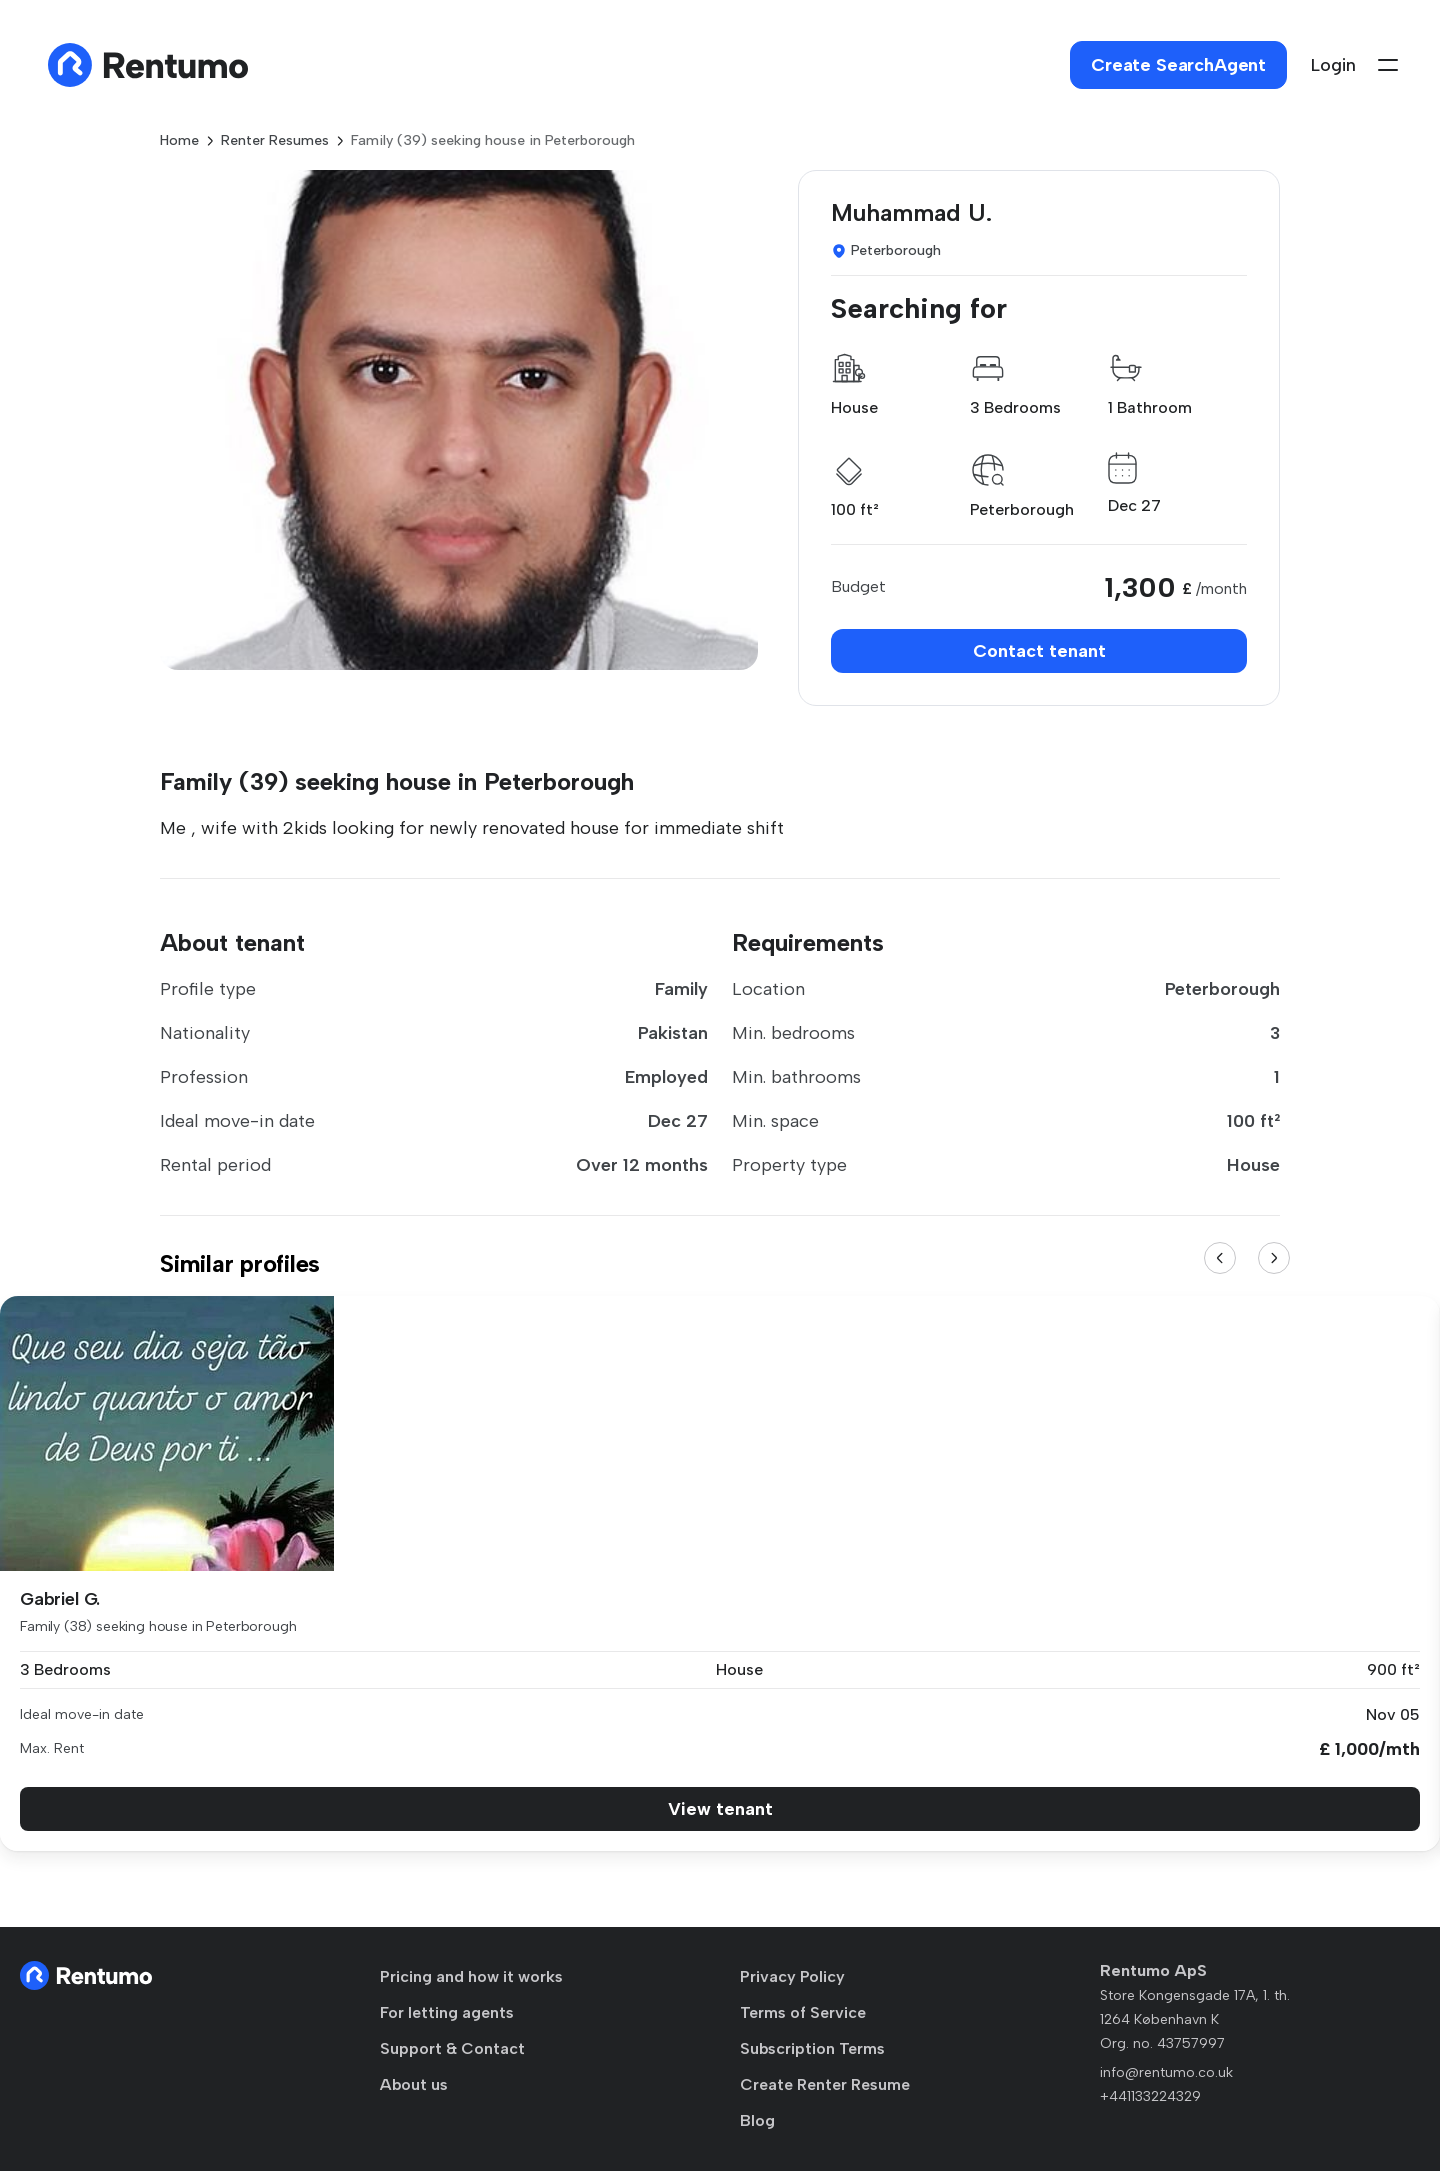 The height and width of the screenshot is (2171, 1440). Describe the element at coordinates (757, 2120) in the screenshot. I see `Blog` at that location.